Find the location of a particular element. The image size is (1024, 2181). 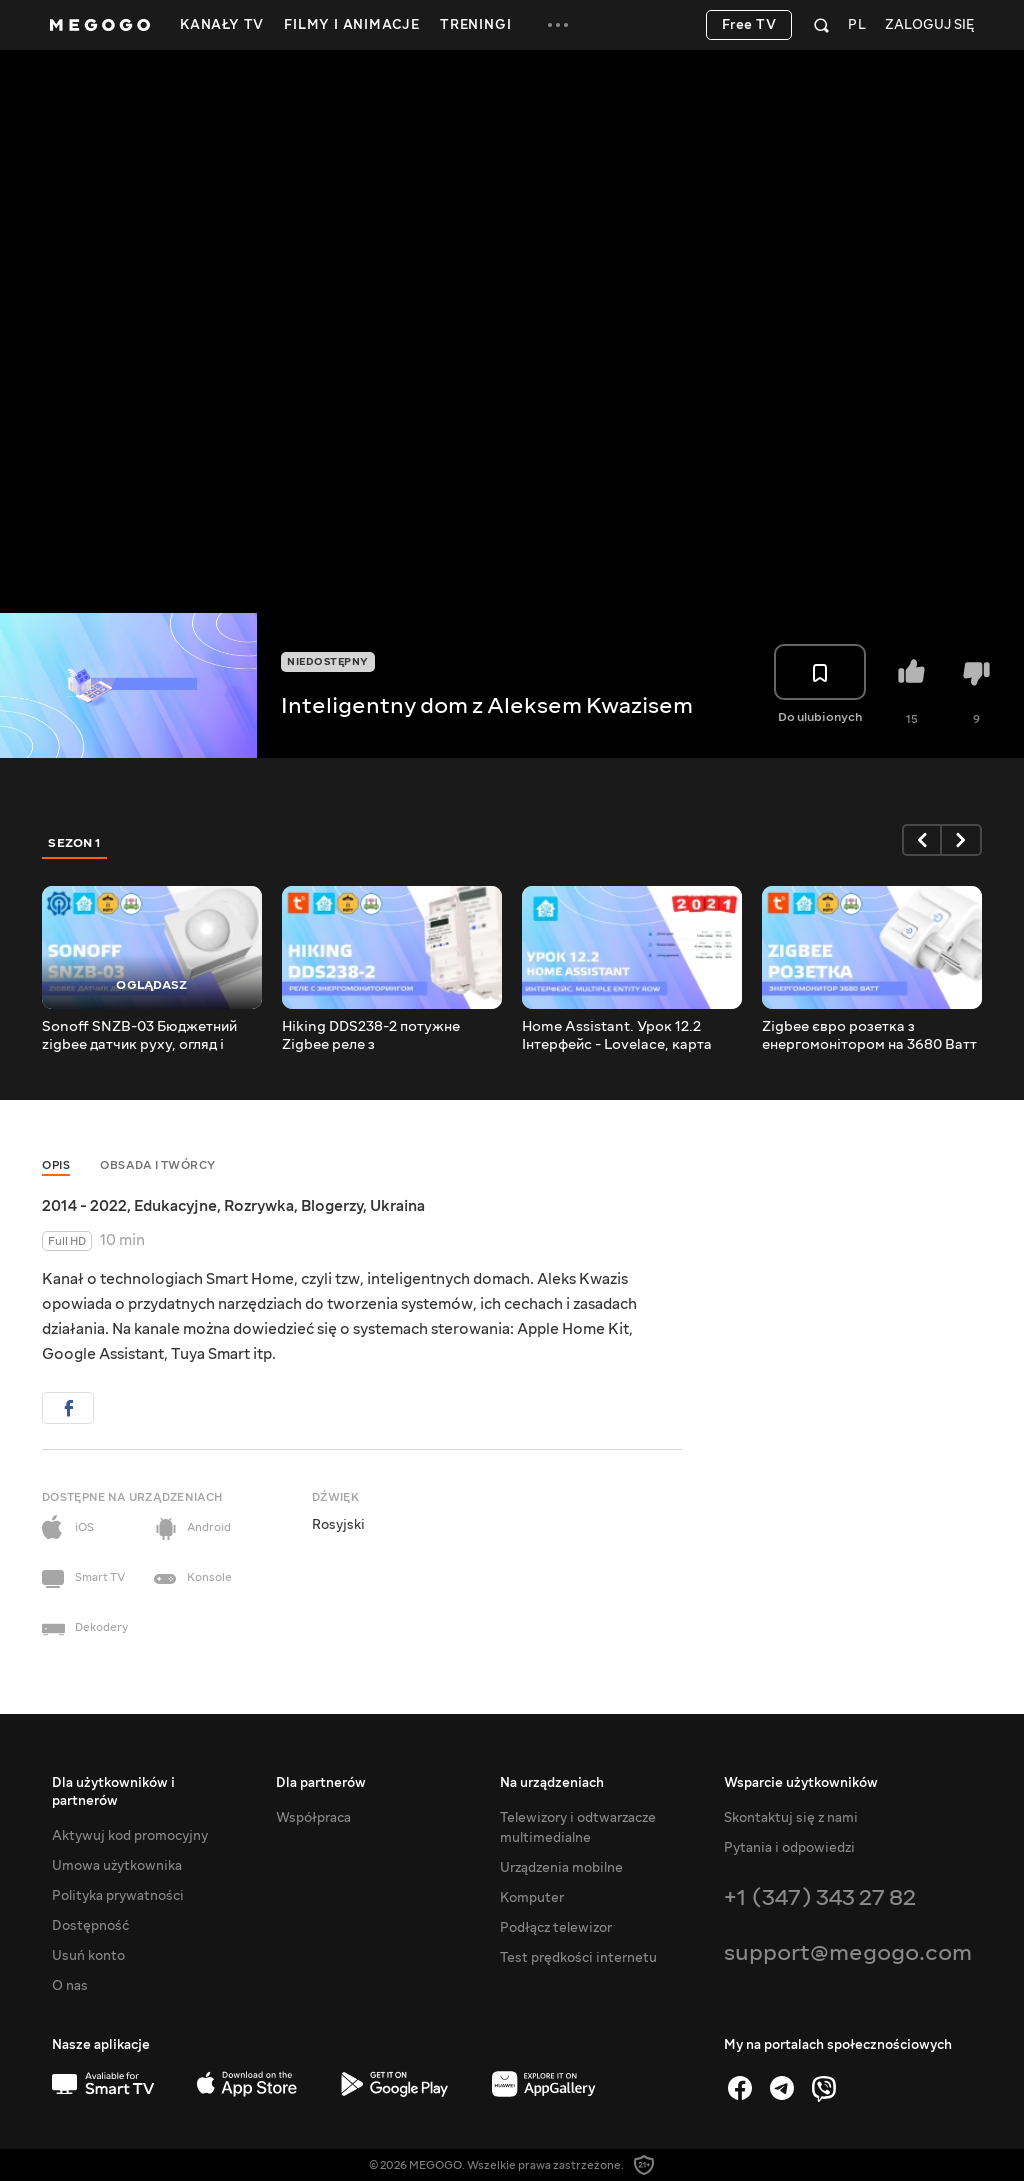

Opis is located at coordinates (56, 1165).